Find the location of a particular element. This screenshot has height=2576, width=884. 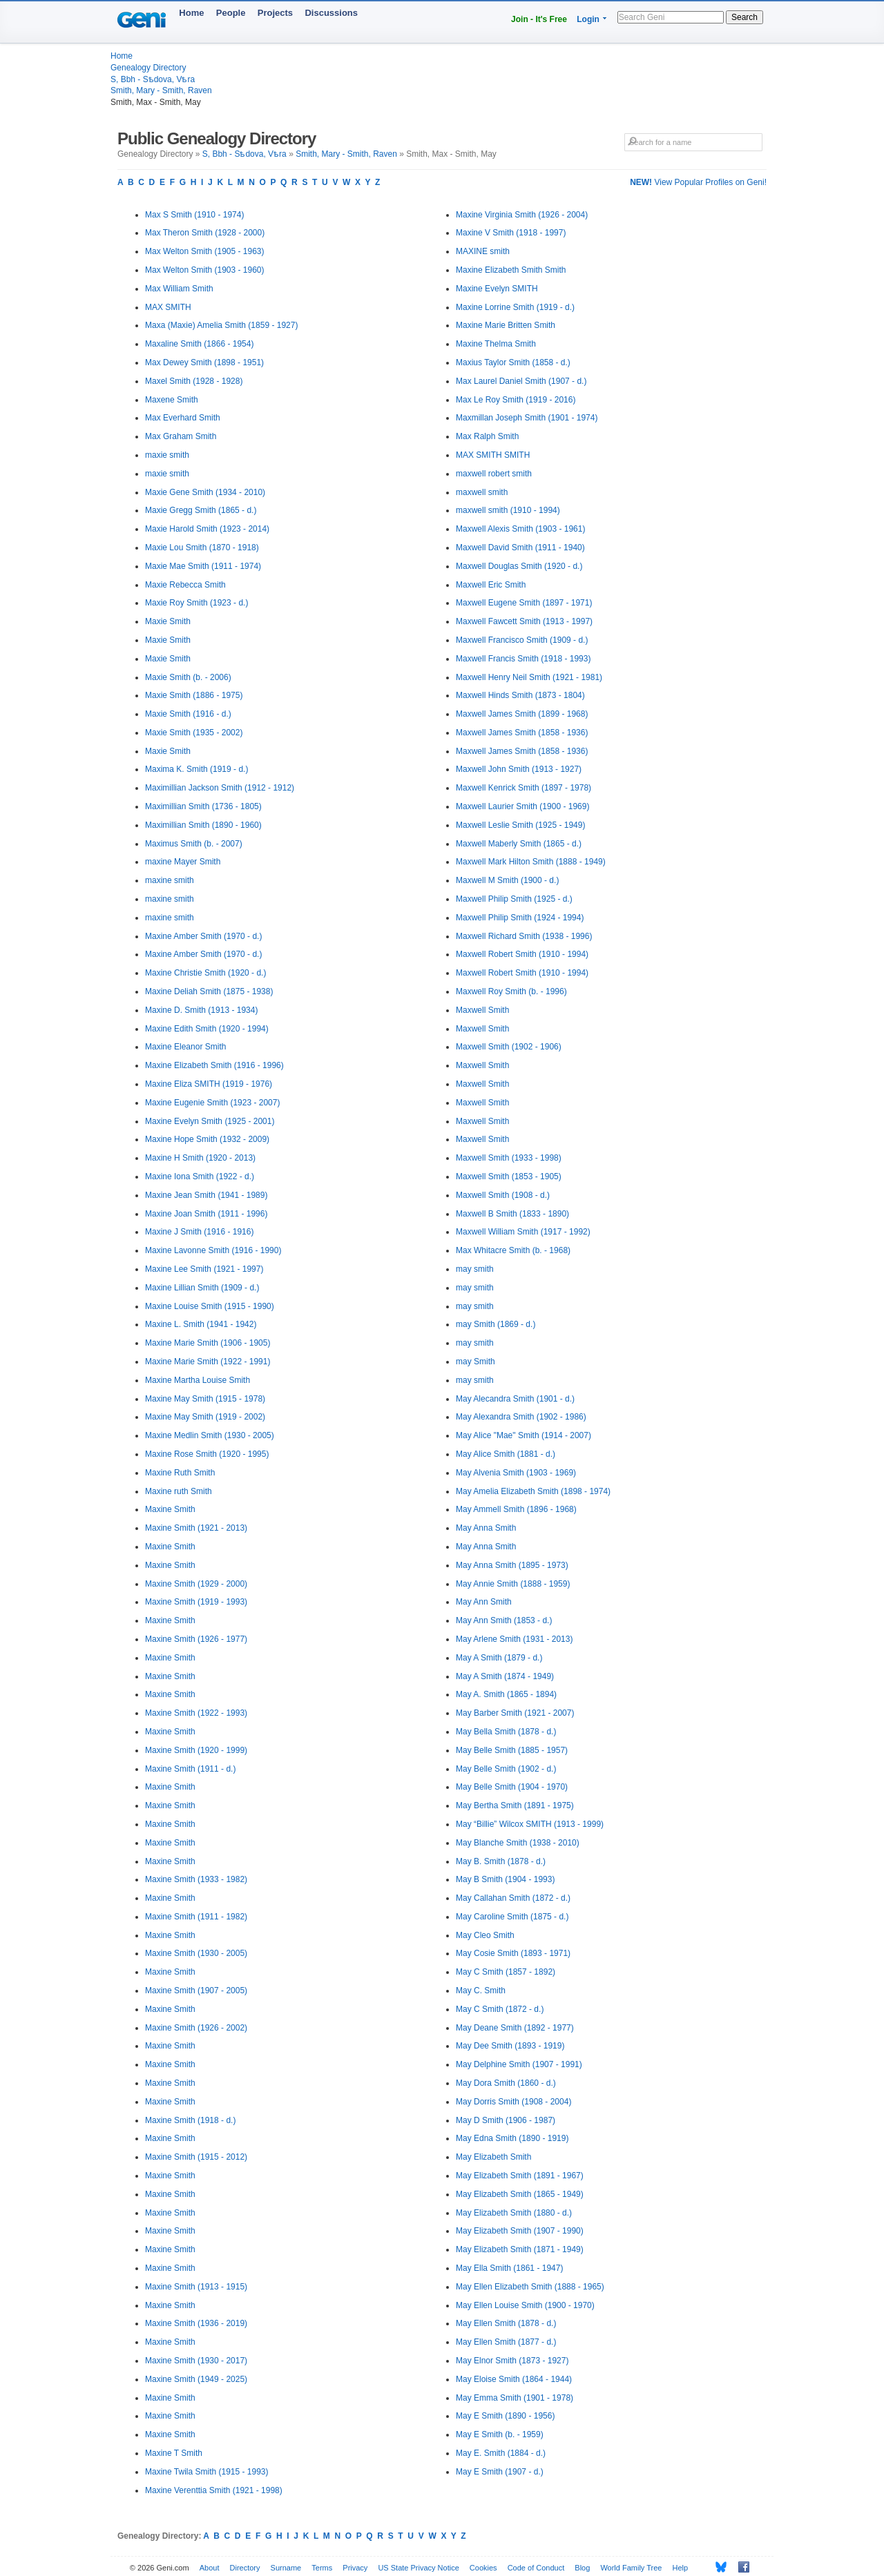

Maxwell Richard Smith (1938 - 1996) is located at coordinates (524, 936).